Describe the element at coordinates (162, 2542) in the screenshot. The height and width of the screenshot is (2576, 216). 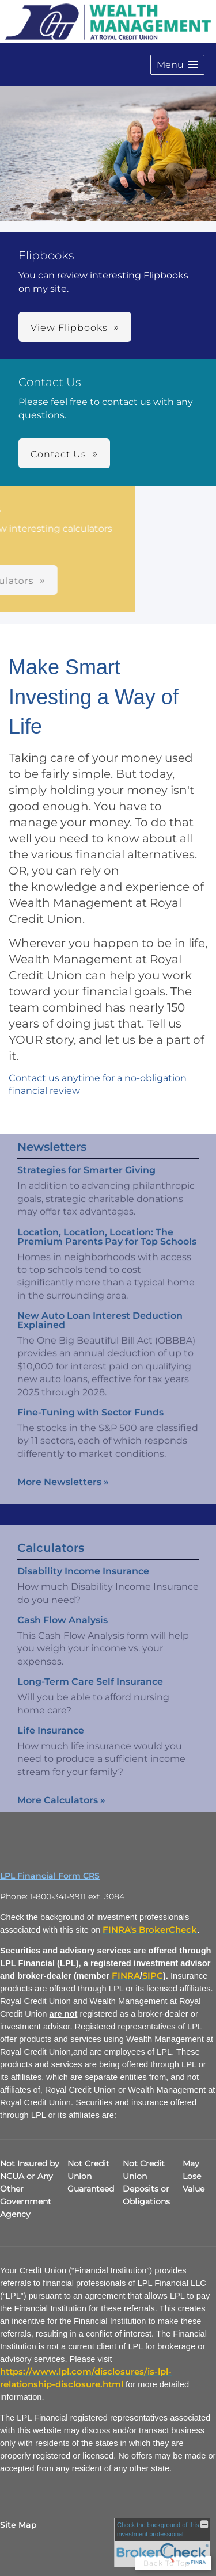
I see `[FINRA Broker Check opens in a new window]` at that location.